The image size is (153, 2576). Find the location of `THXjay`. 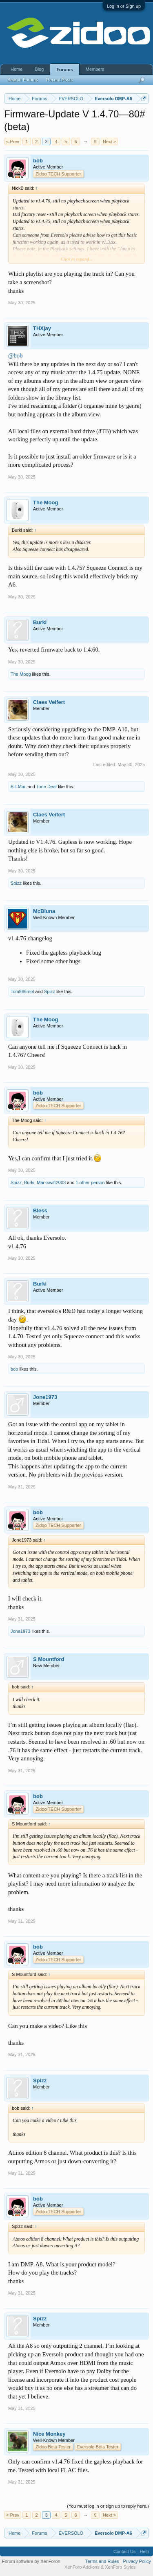

THXjay is located at coordinates (42, 328).